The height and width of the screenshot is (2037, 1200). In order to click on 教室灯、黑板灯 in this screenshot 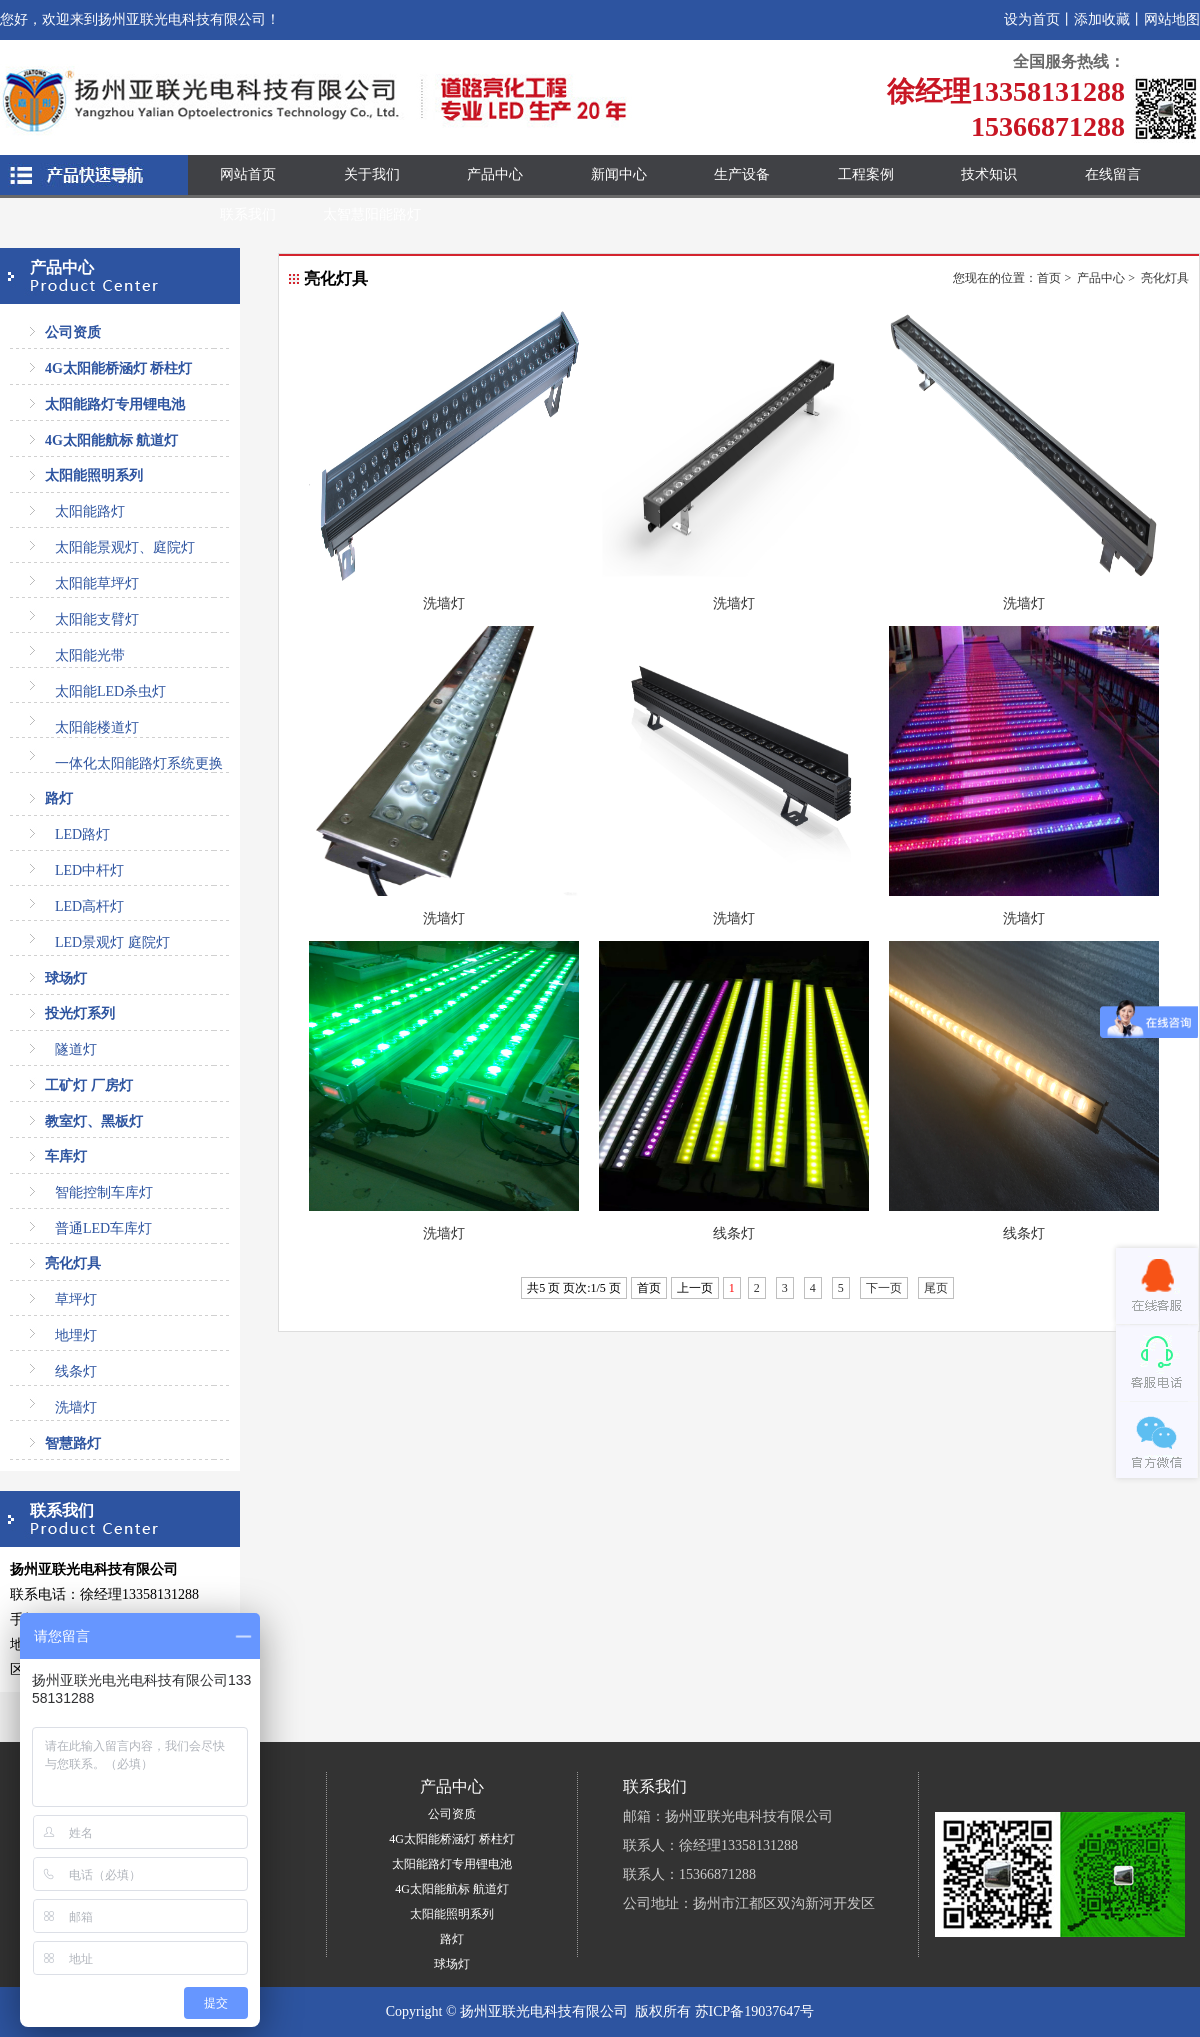, I will do `click(94, 1121)`.